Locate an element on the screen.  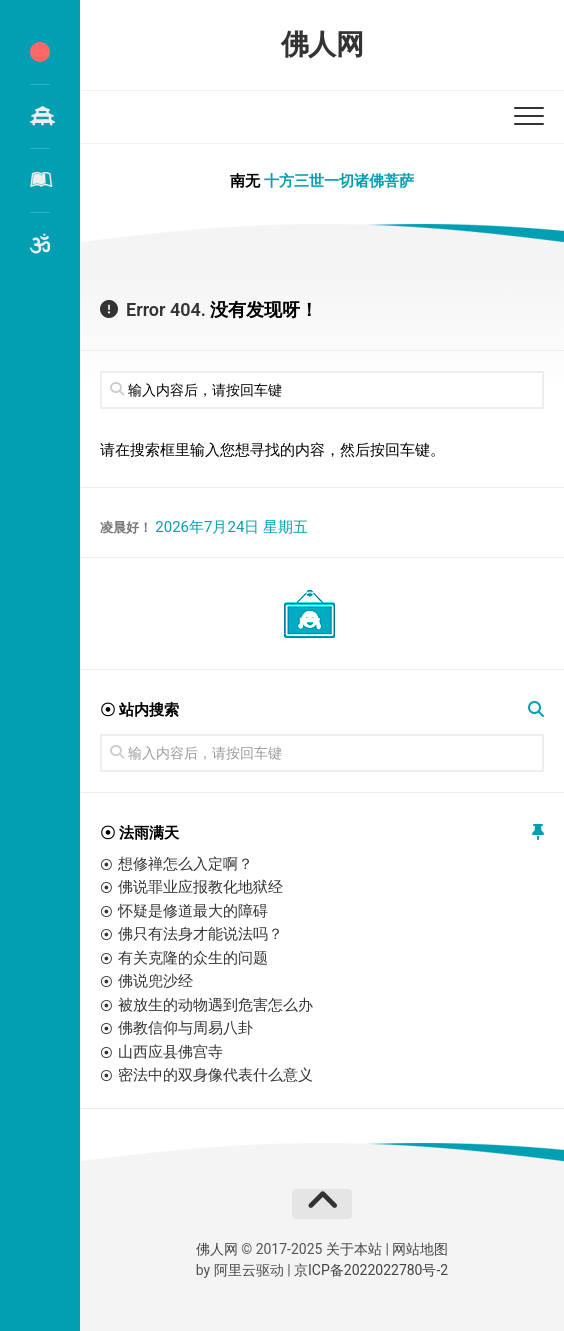
阿里云 is located at coordinates (235, 1270).